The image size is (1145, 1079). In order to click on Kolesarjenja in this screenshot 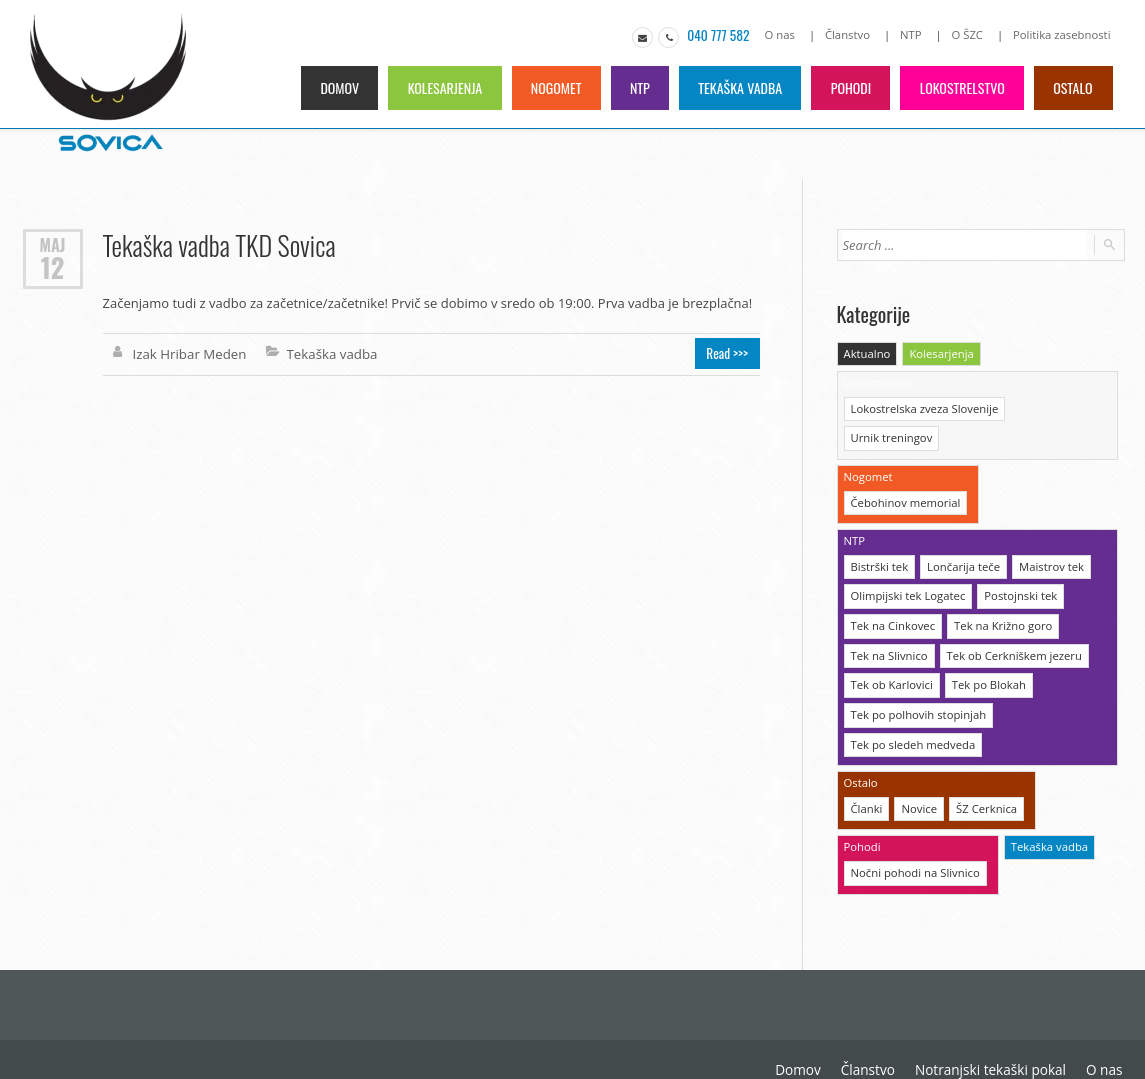, I will do `click(435, 86)`.